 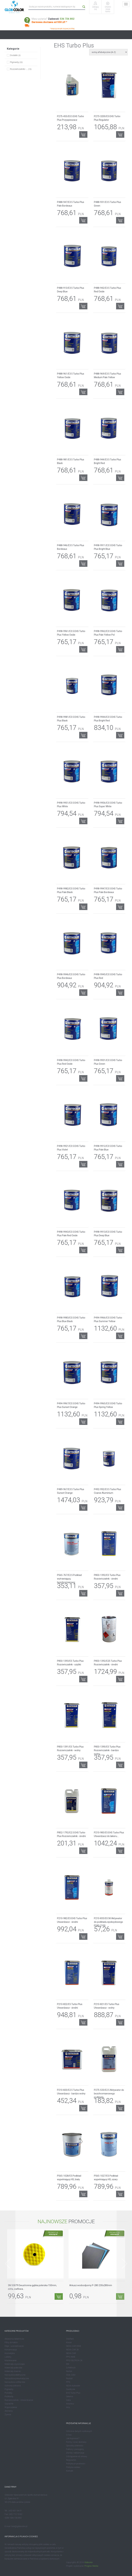 What do you see at coordinates (14, 2339) in the screenshot?
I see `Akcesoria lakiernicze` at bounding box center [14, 2339].